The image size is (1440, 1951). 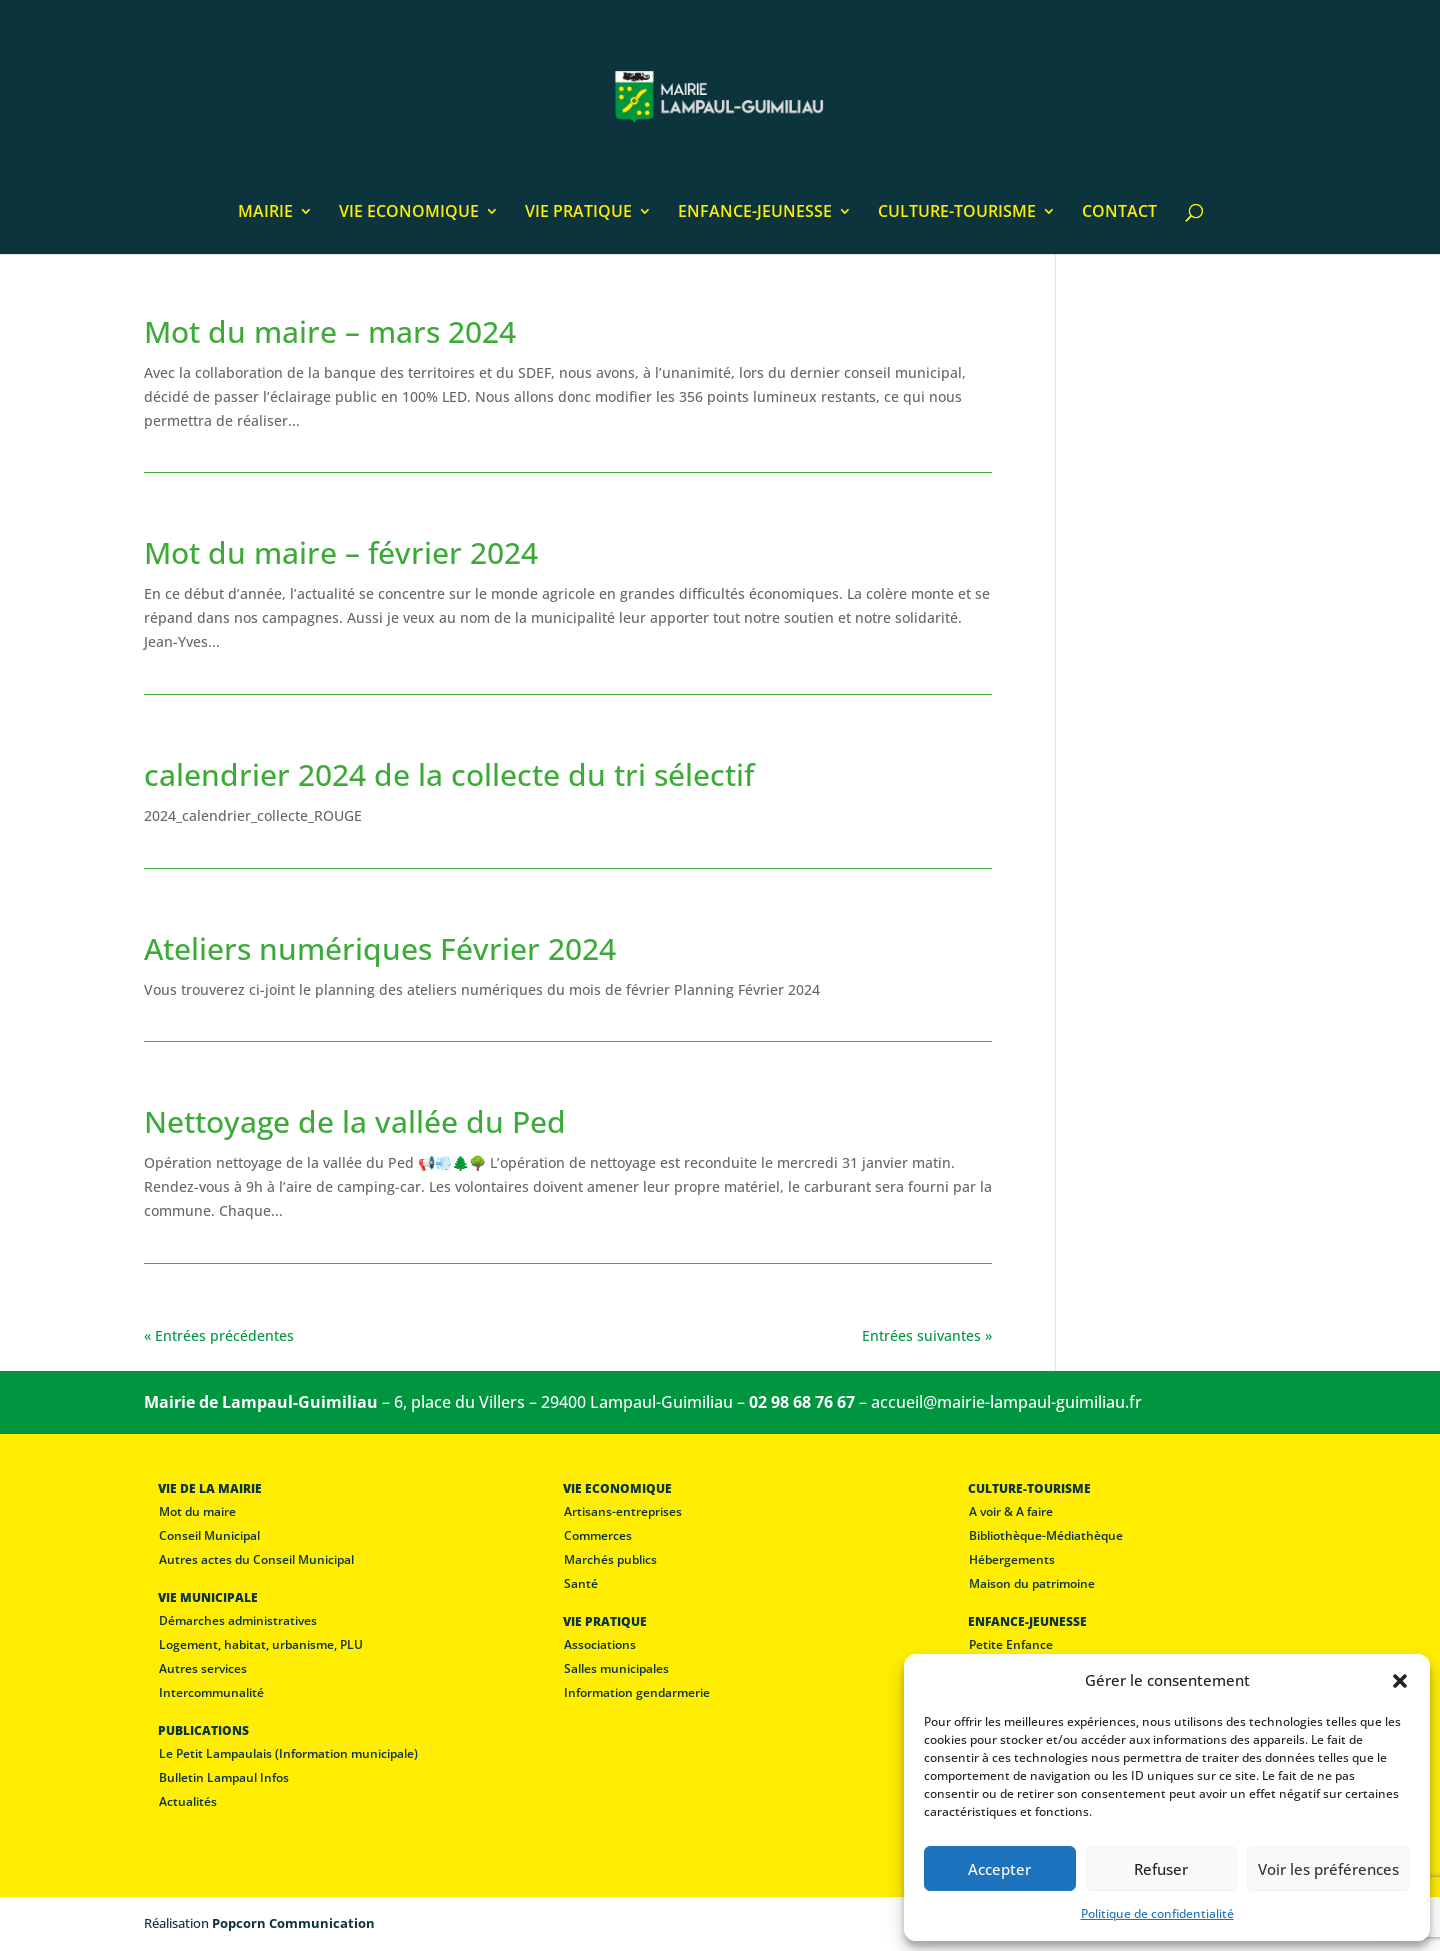 I want to click on Mot du maire – mars 2024, so click(x=330, y=331).